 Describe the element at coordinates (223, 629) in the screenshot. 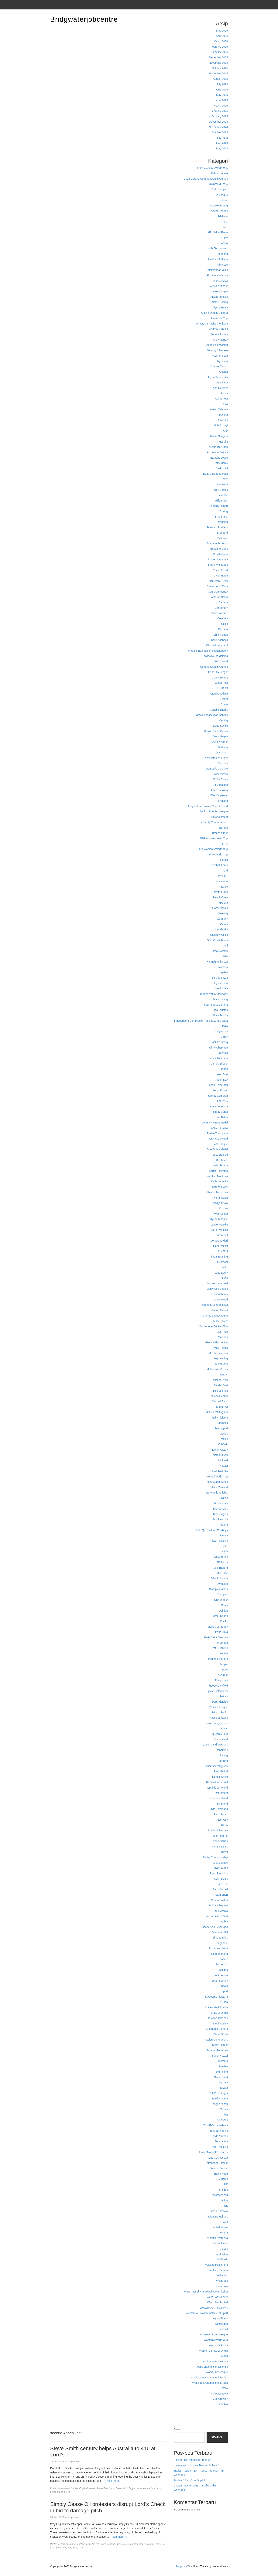

I see `Chelsea` at that location.